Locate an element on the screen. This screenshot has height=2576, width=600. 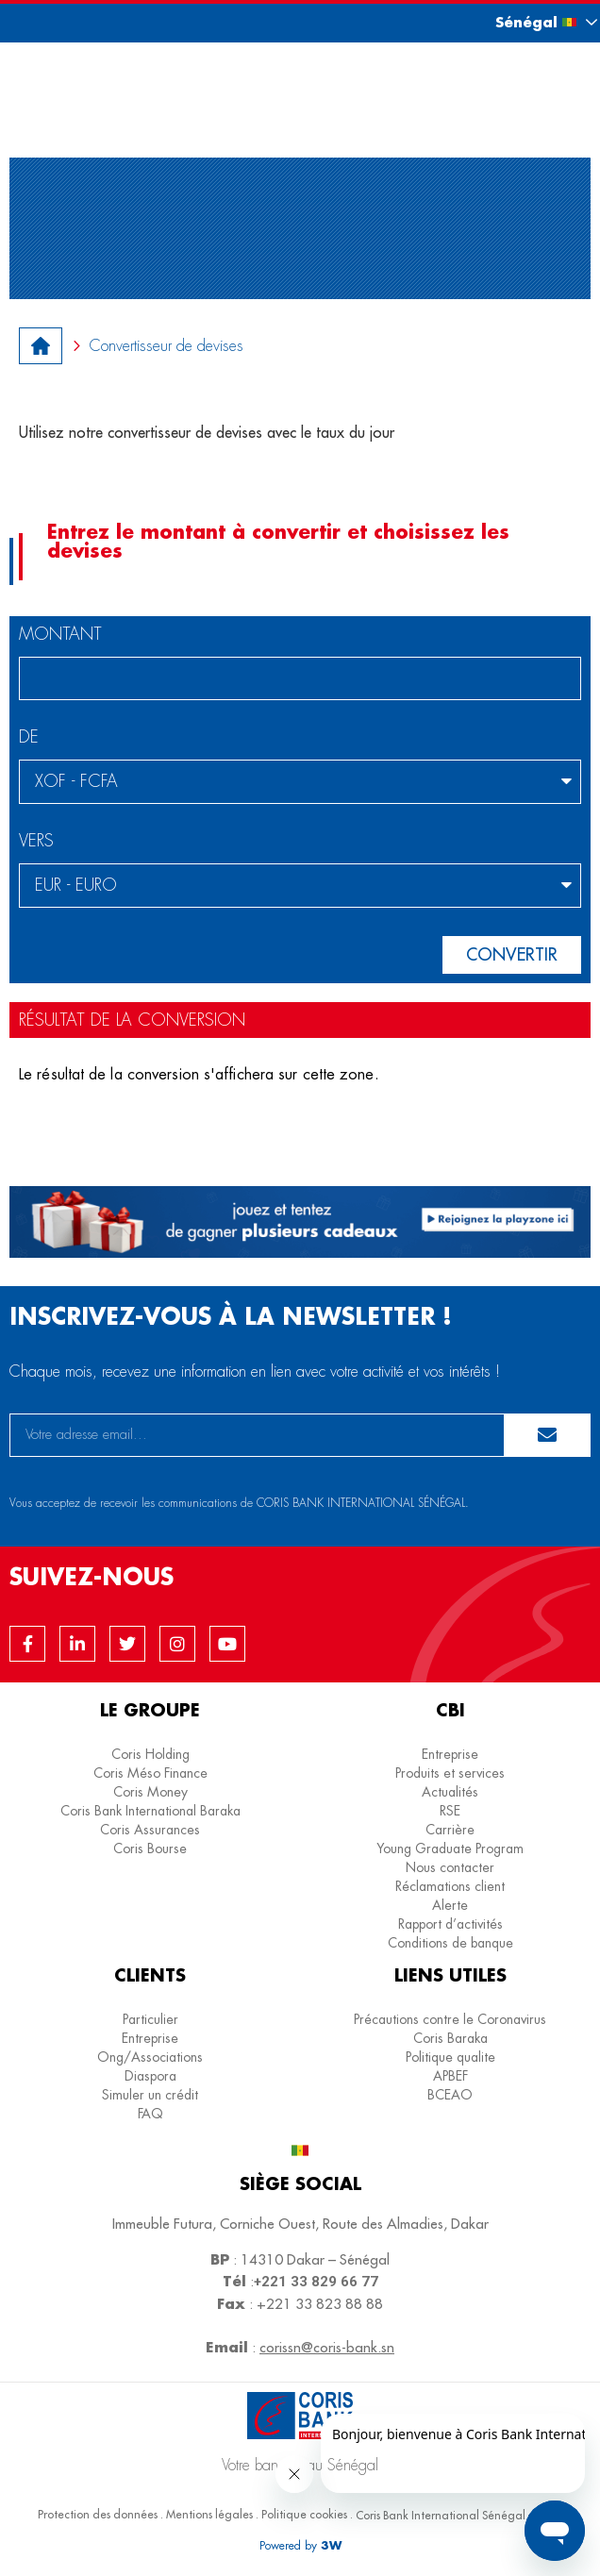
Coris Bourse is located at coordinates (150, 1848).